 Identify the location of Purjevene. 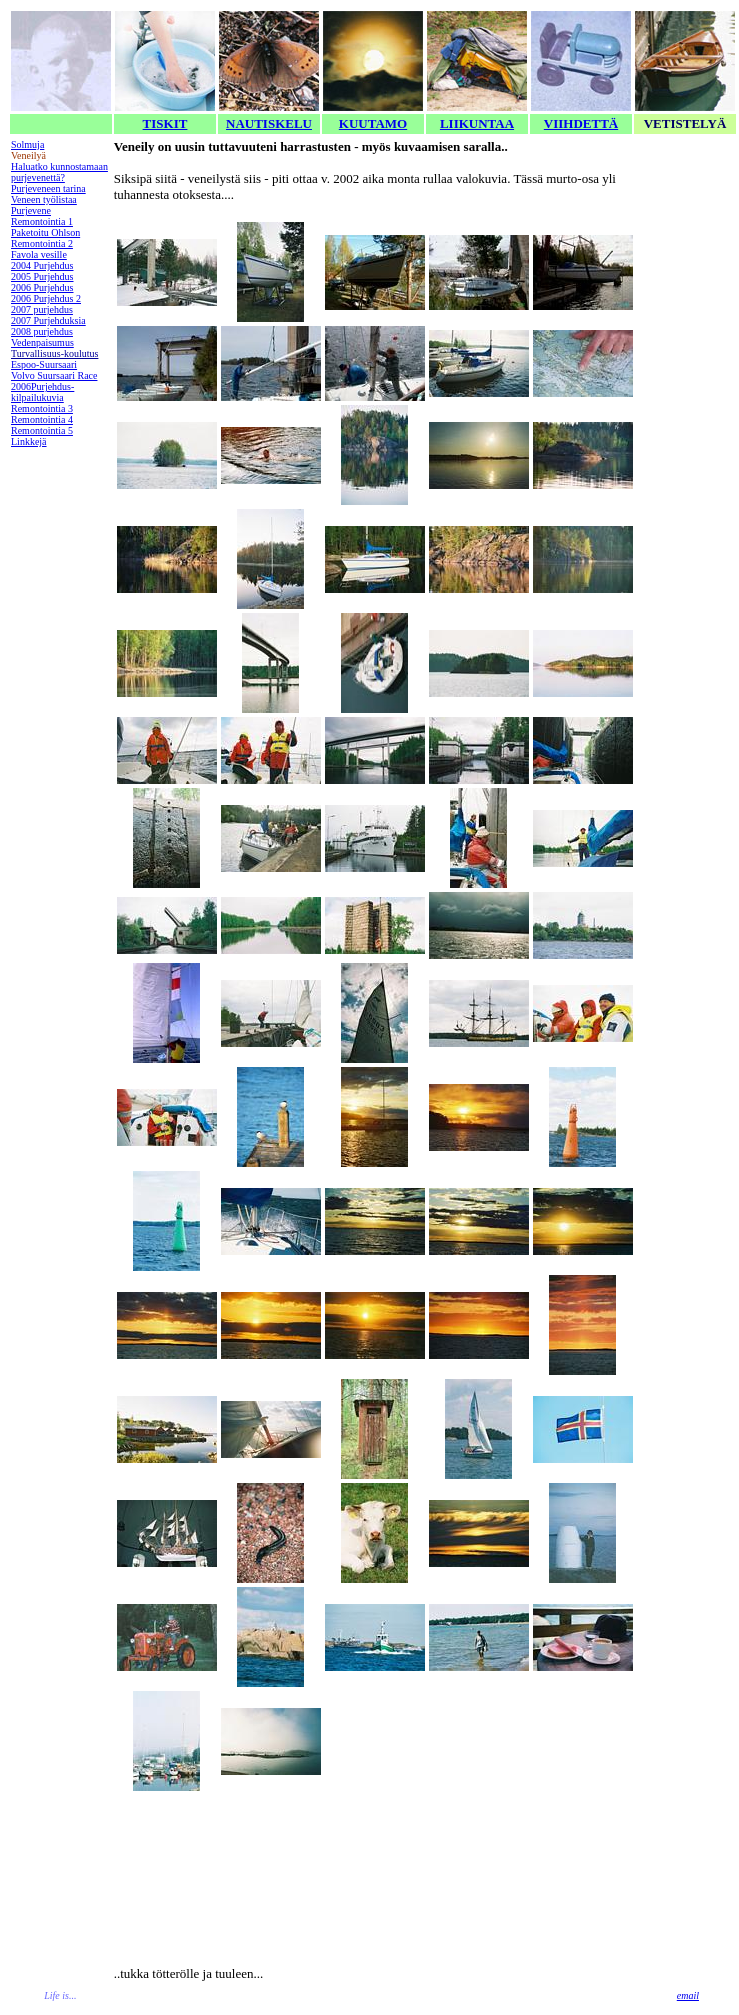
(31, 210).